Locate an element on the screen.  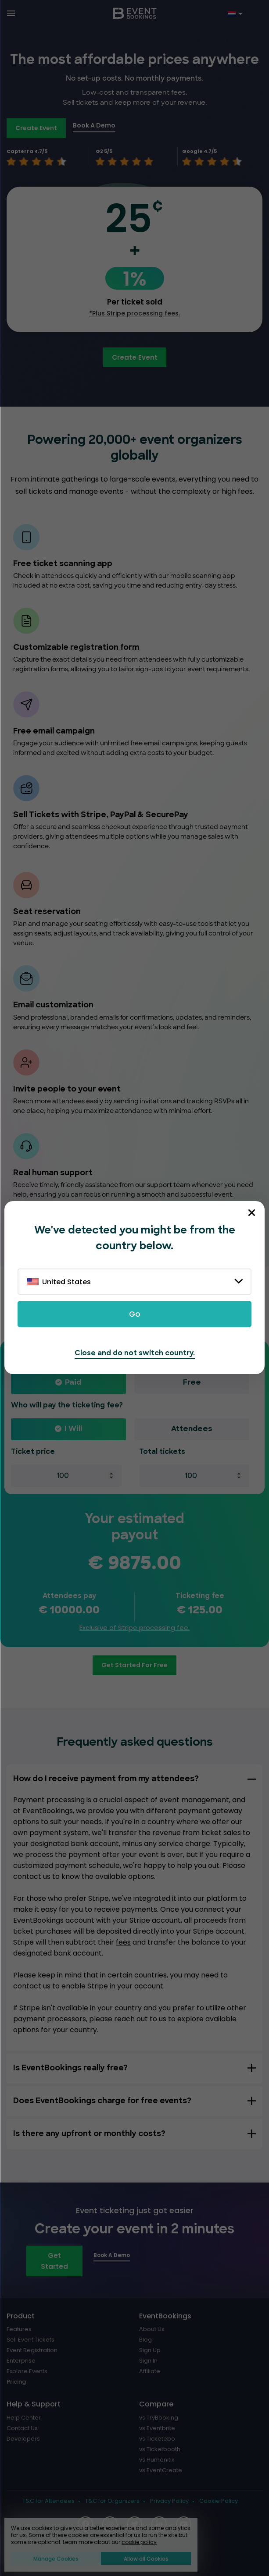
Allow all Cookies [button] is located at coordinates (146, 2558).